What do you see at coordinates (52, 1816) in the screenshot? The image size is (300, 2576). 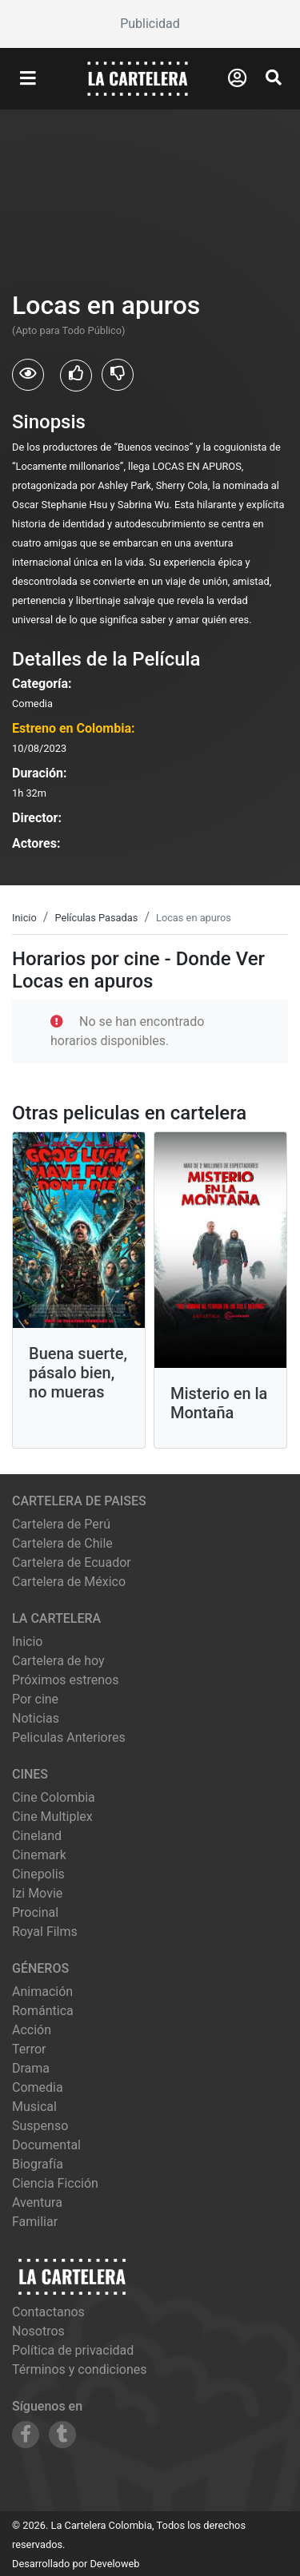 I see `cine multiplex [Ver cartelera de cine multiplex]` at bounding box center [52, 1816].